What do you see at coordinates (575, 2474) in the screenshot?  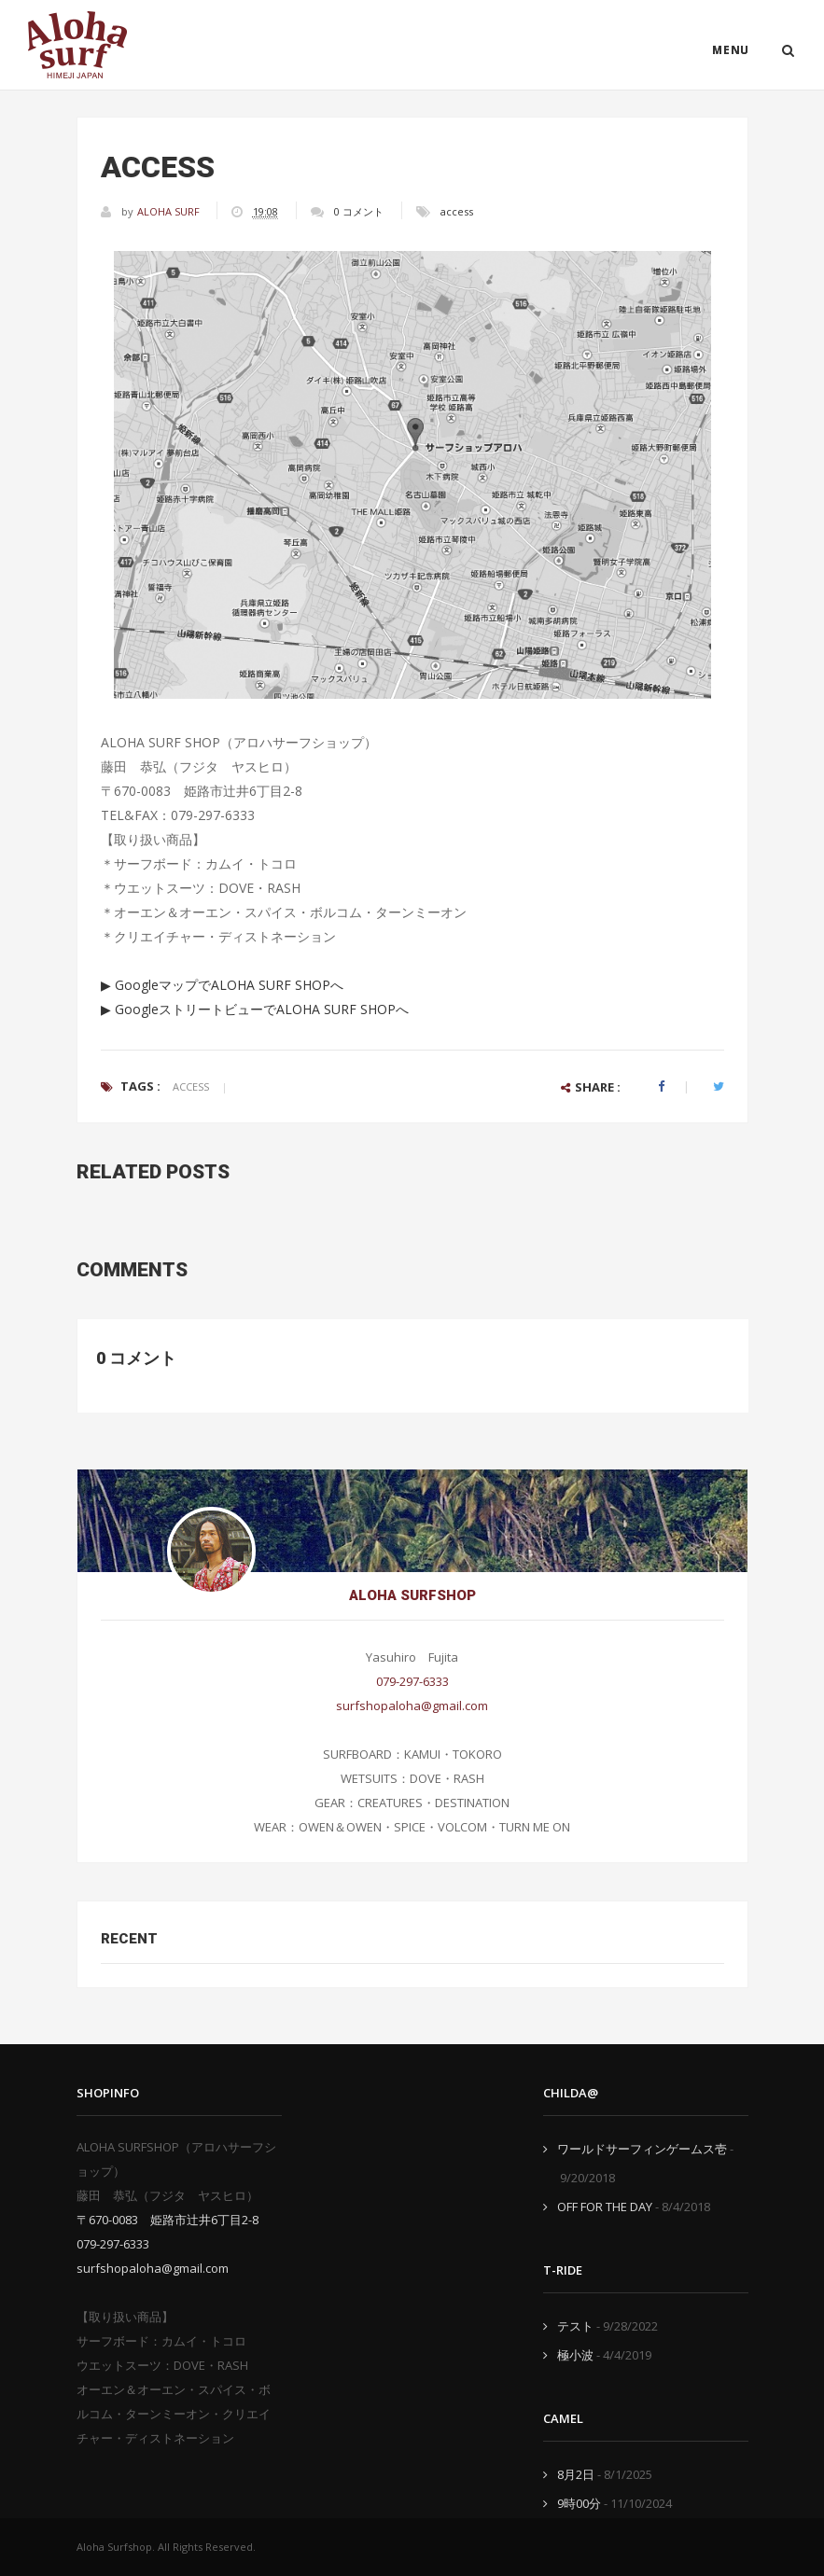 I see `8月2日` at bounding box center [575, 2474].